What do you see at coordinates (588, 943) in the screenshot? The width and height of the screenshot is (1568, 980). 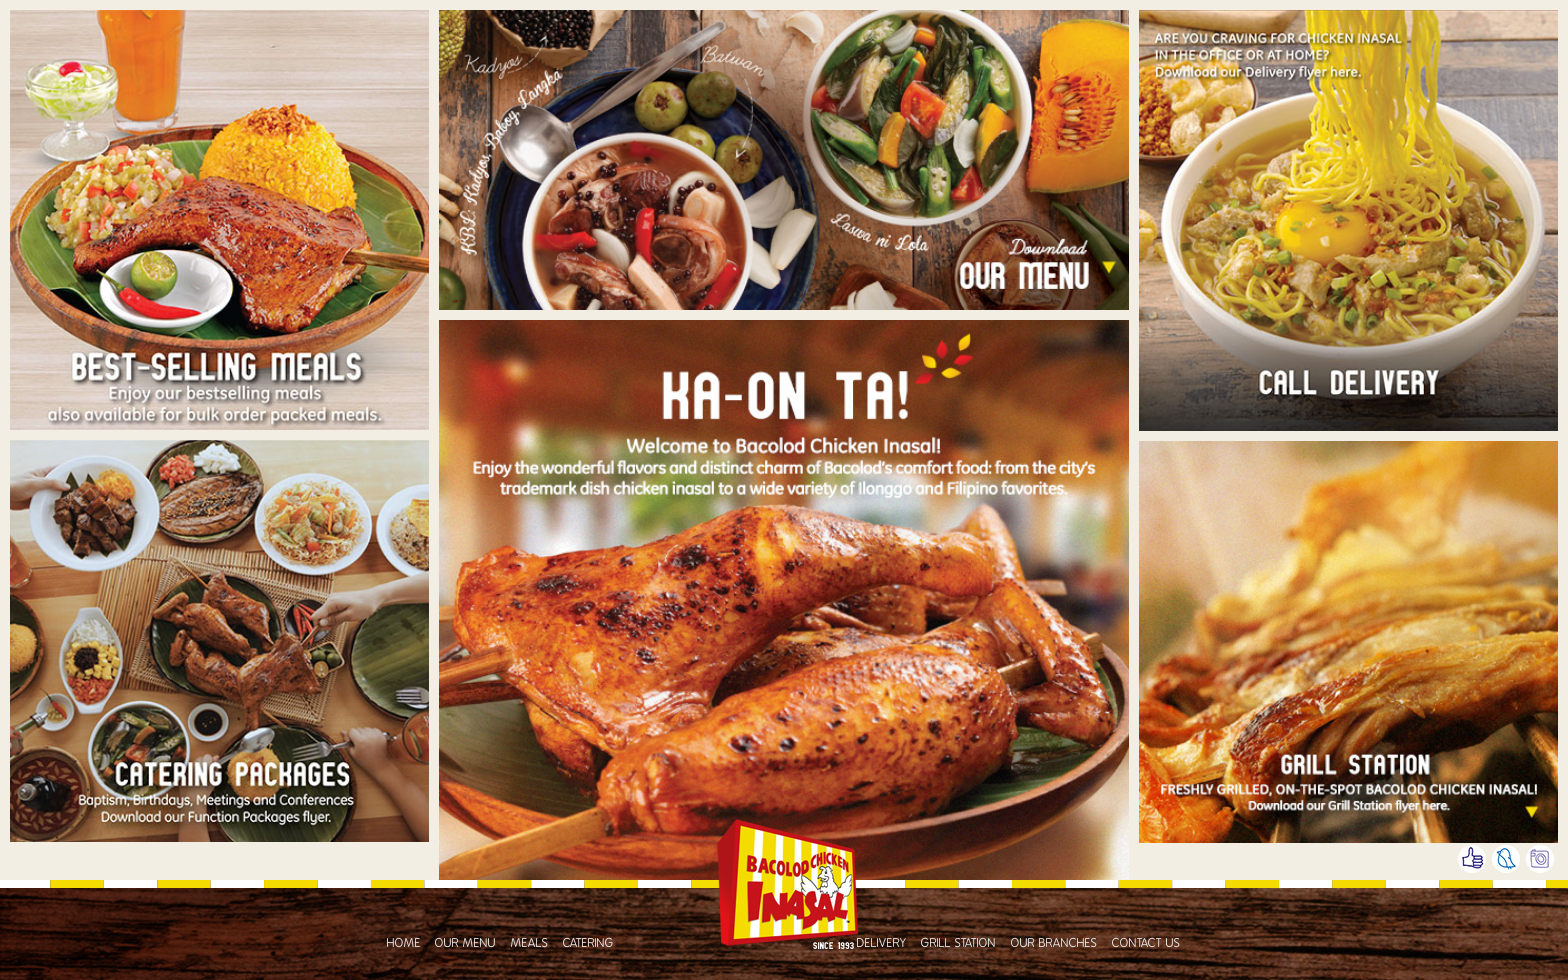 I see `Catering` at bounding box center [588, 943].